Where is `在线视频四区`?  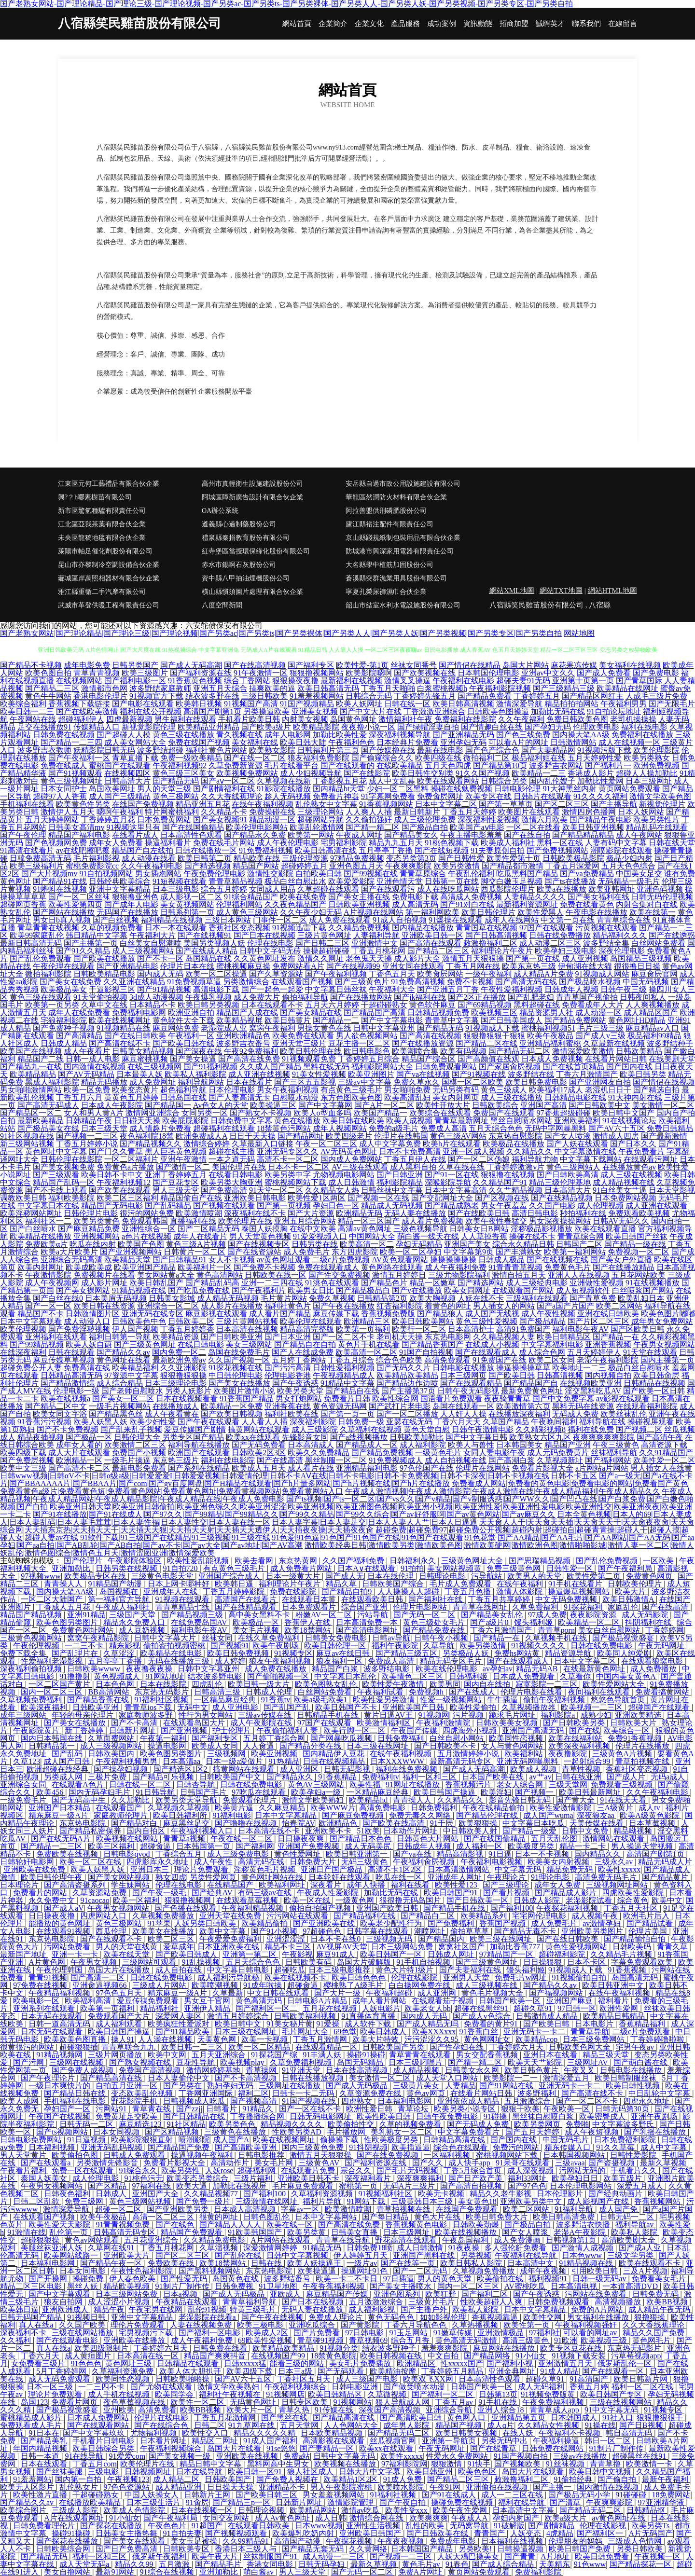 在线视频四区 is located at coordinates (127, 773).